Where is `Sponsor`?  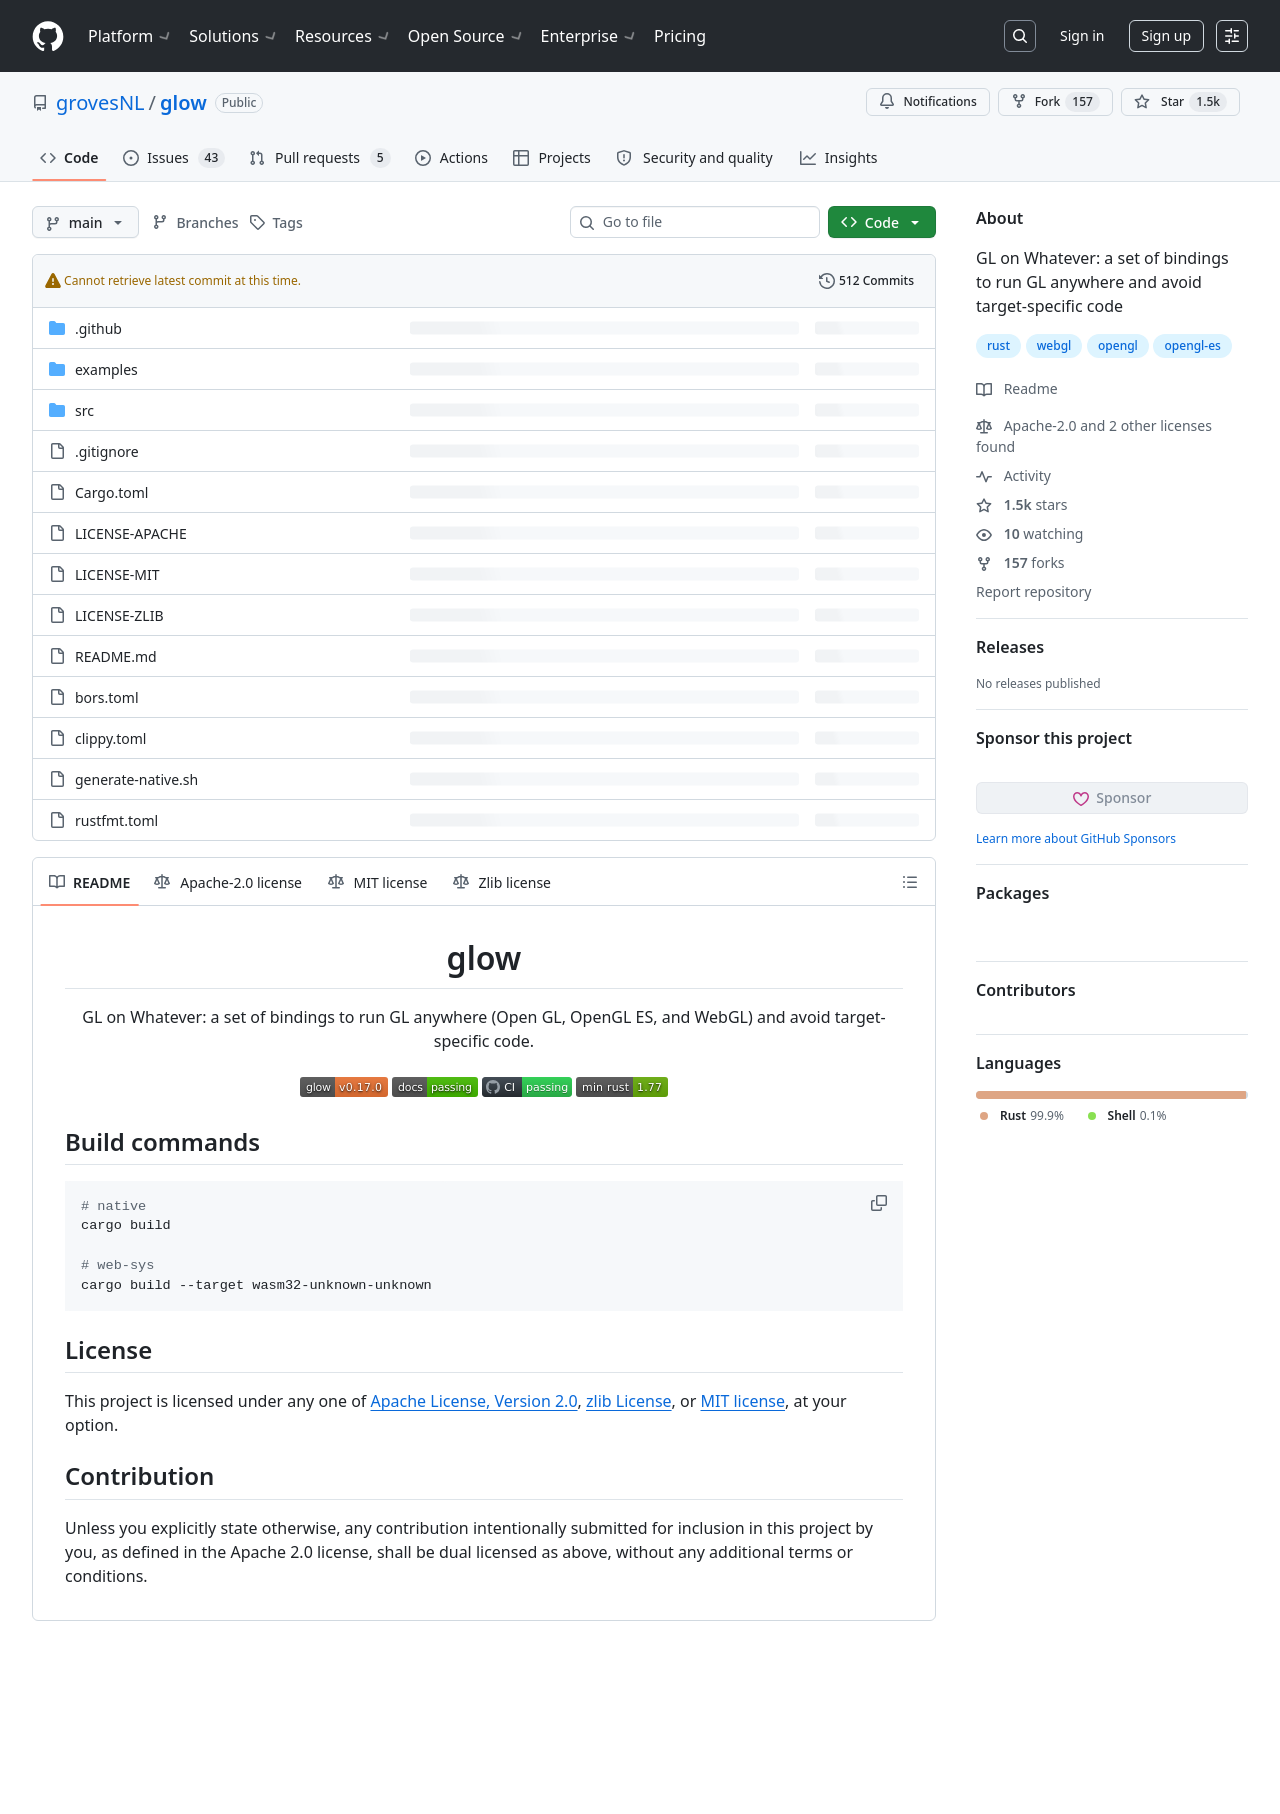
Sponsor is located at coordinates (1112, 797).